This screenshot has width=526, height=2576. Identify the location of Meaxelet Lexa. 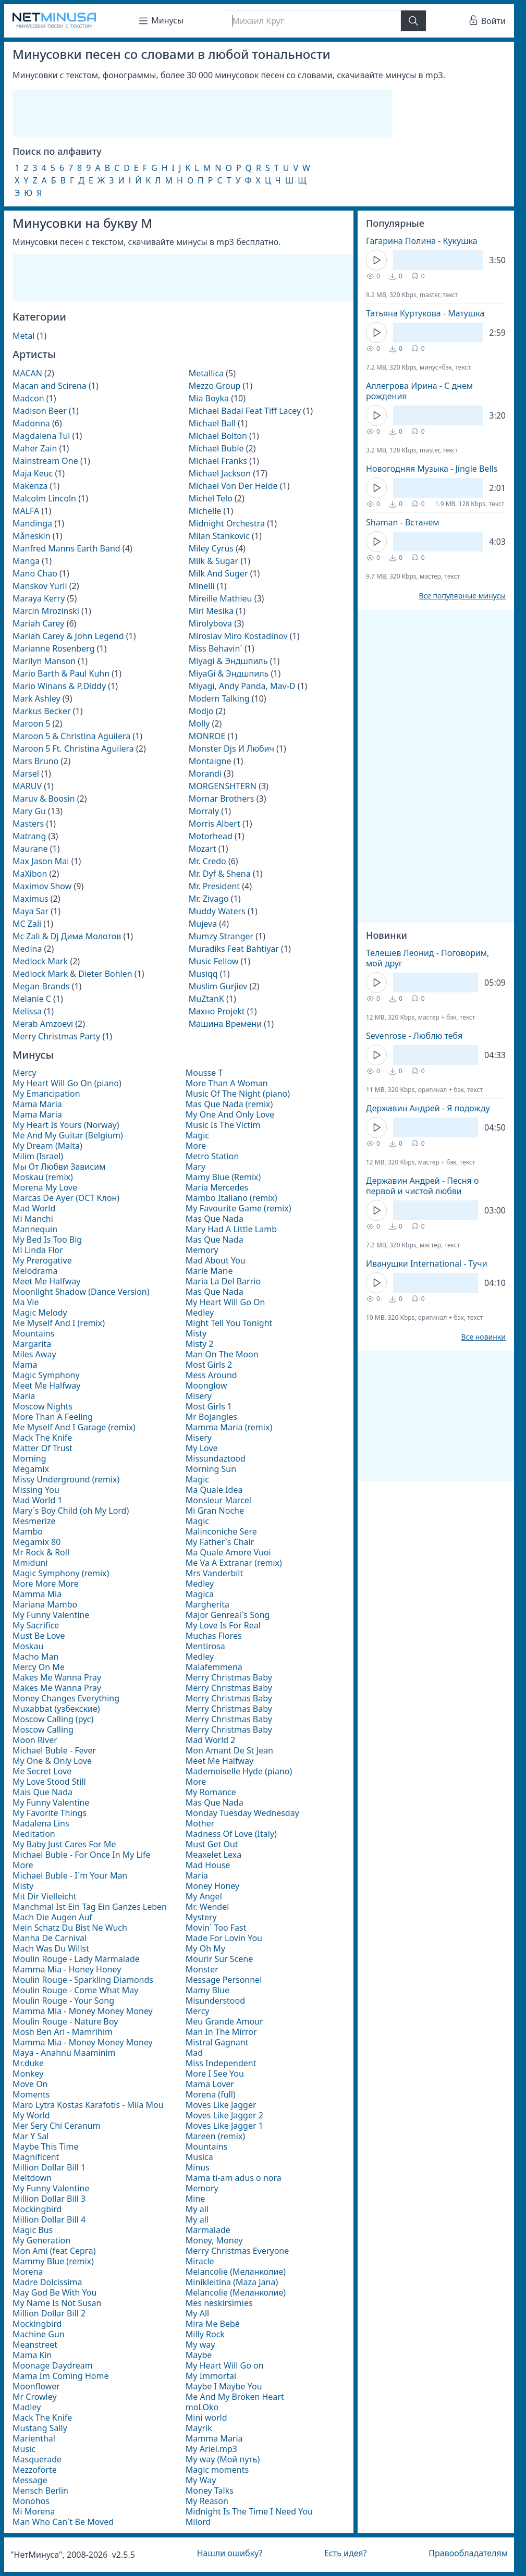
(213, 1854).